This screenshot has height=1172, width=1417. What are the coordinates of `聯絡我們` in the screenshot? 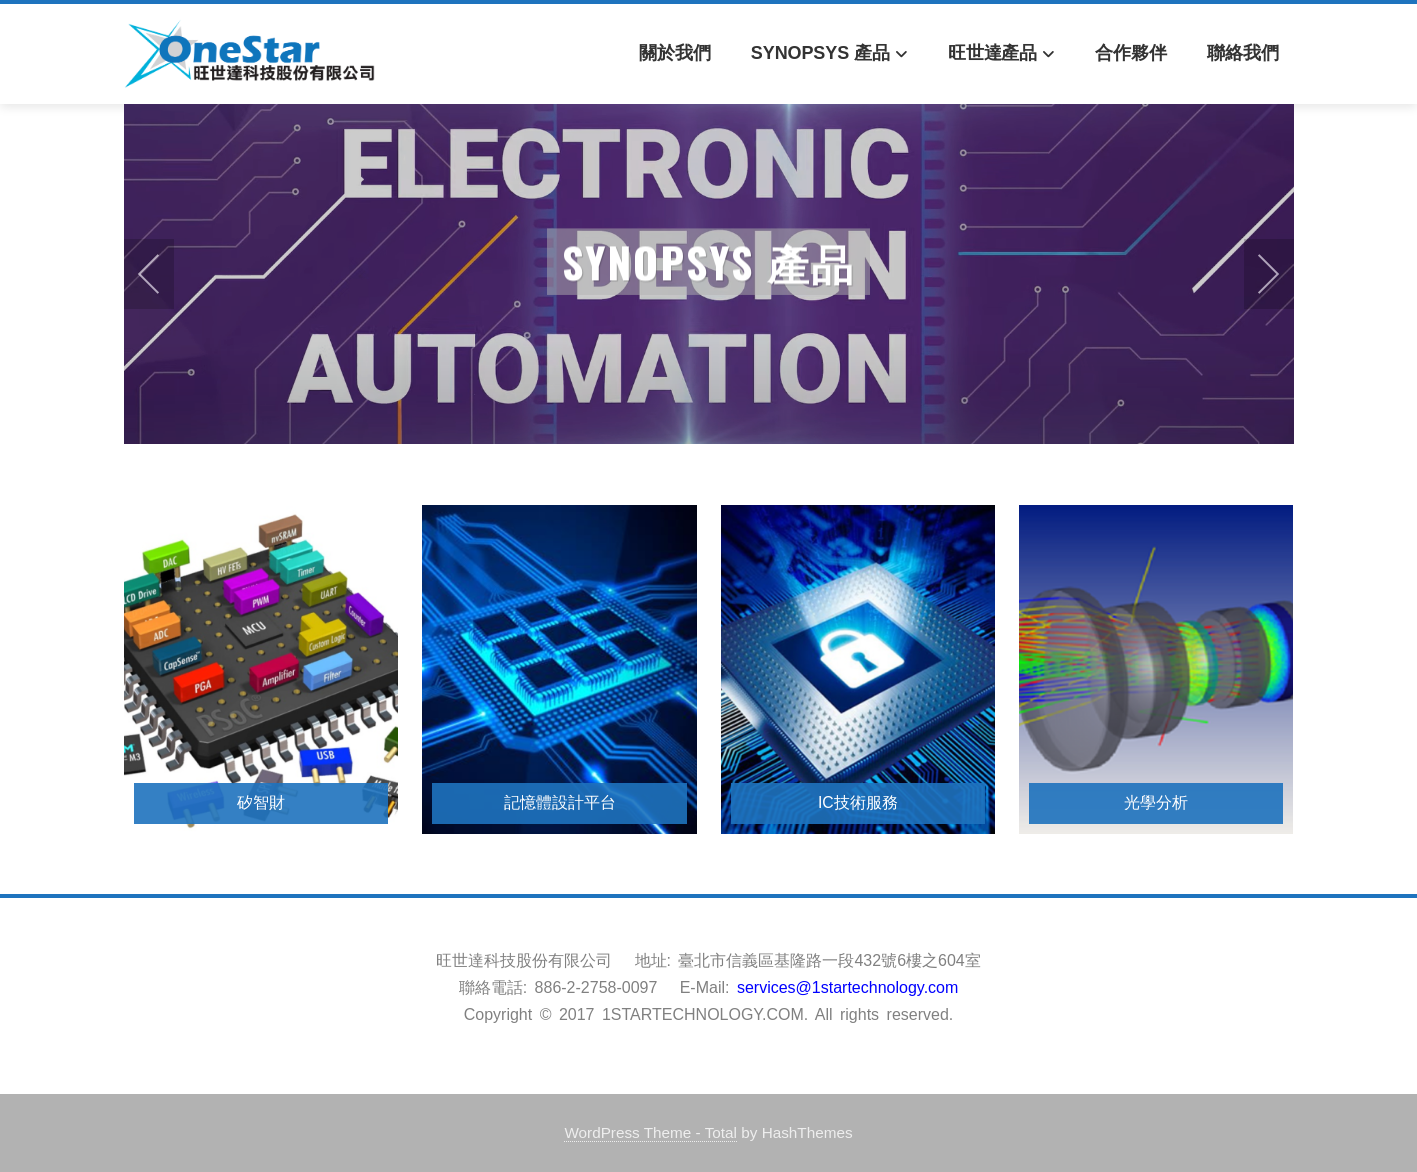 It's located at (1243, 53).